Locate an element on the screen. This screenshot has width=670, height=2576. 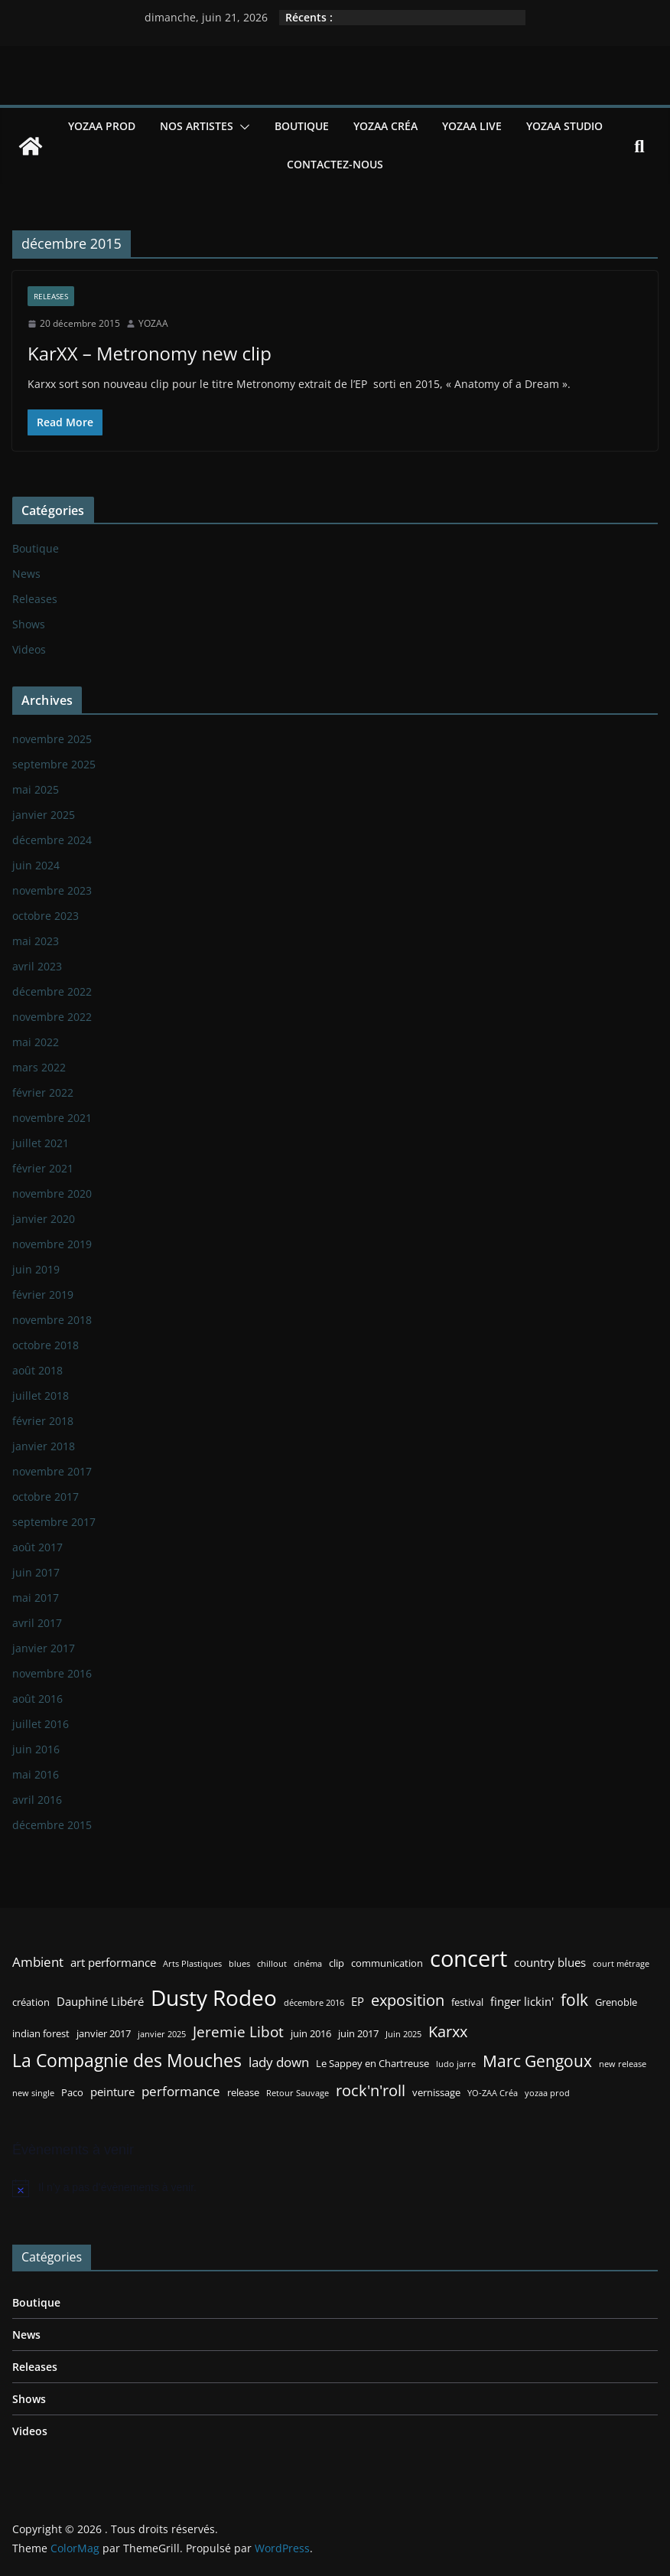
mai 2022 is located at coordinates (35, 1042).